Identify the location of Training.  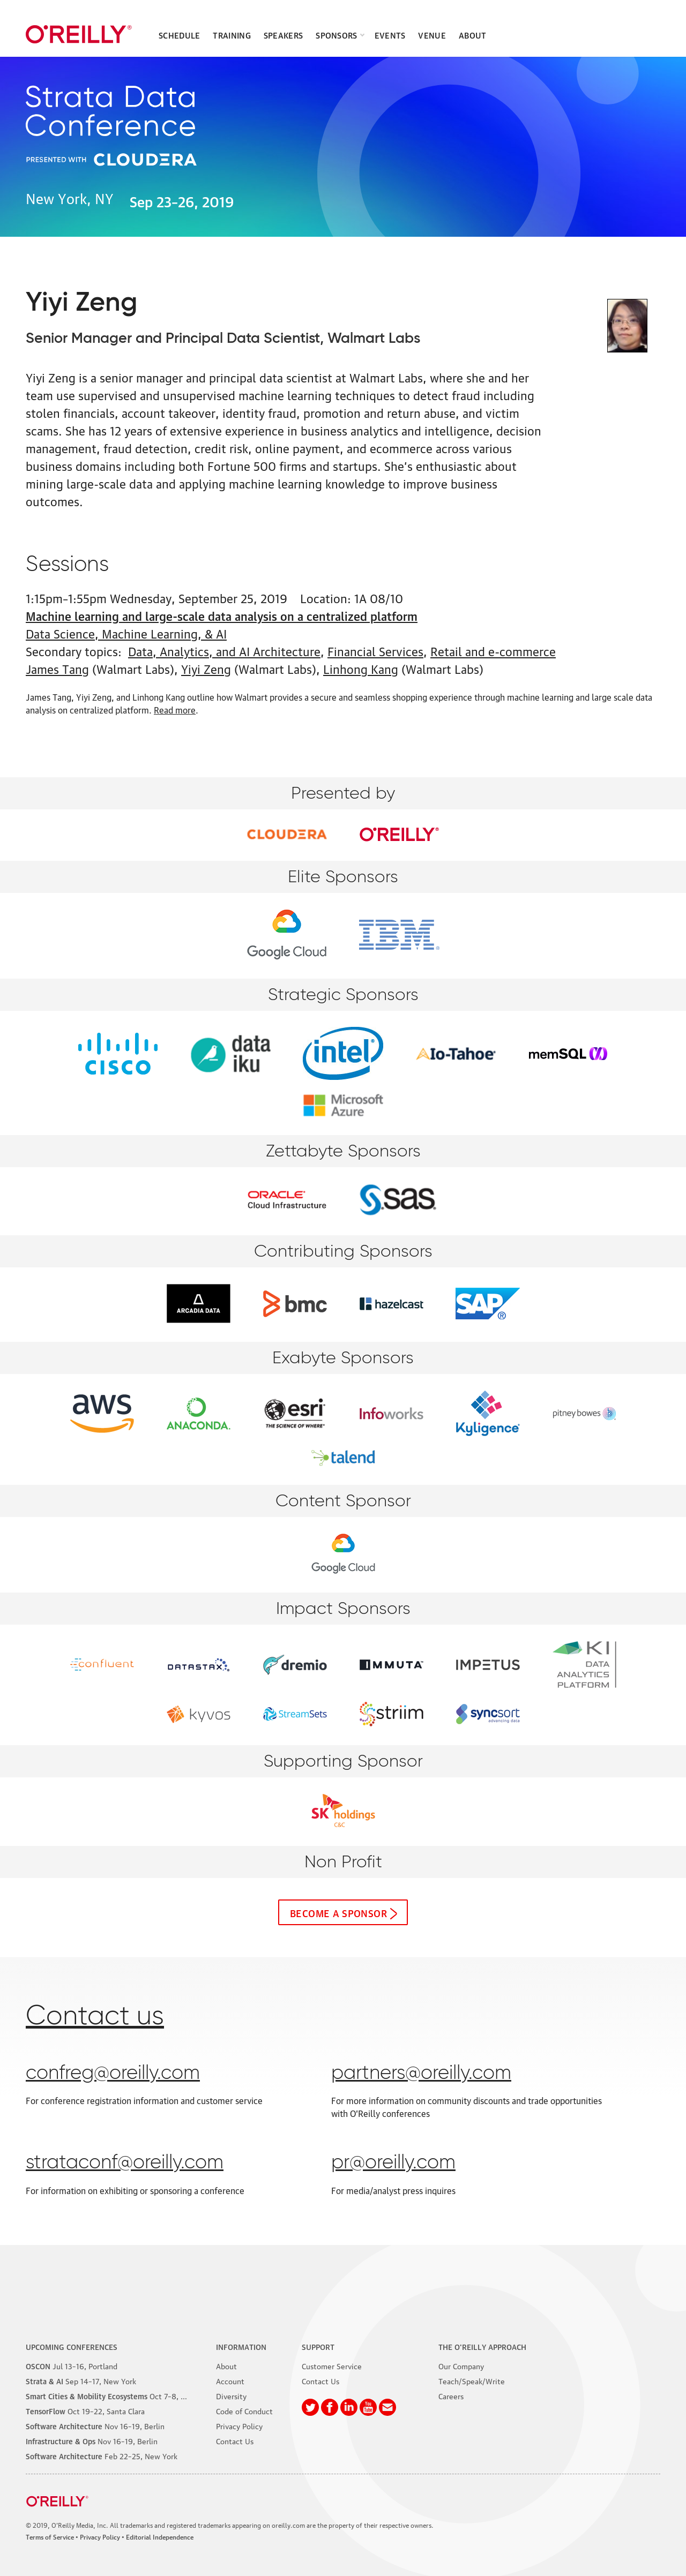
(231, 35).